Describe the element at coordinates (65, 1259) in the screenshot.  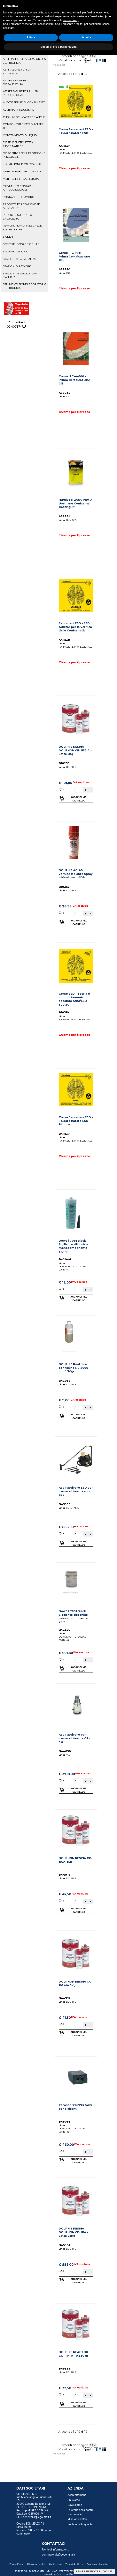
I see `B42946` at that location.